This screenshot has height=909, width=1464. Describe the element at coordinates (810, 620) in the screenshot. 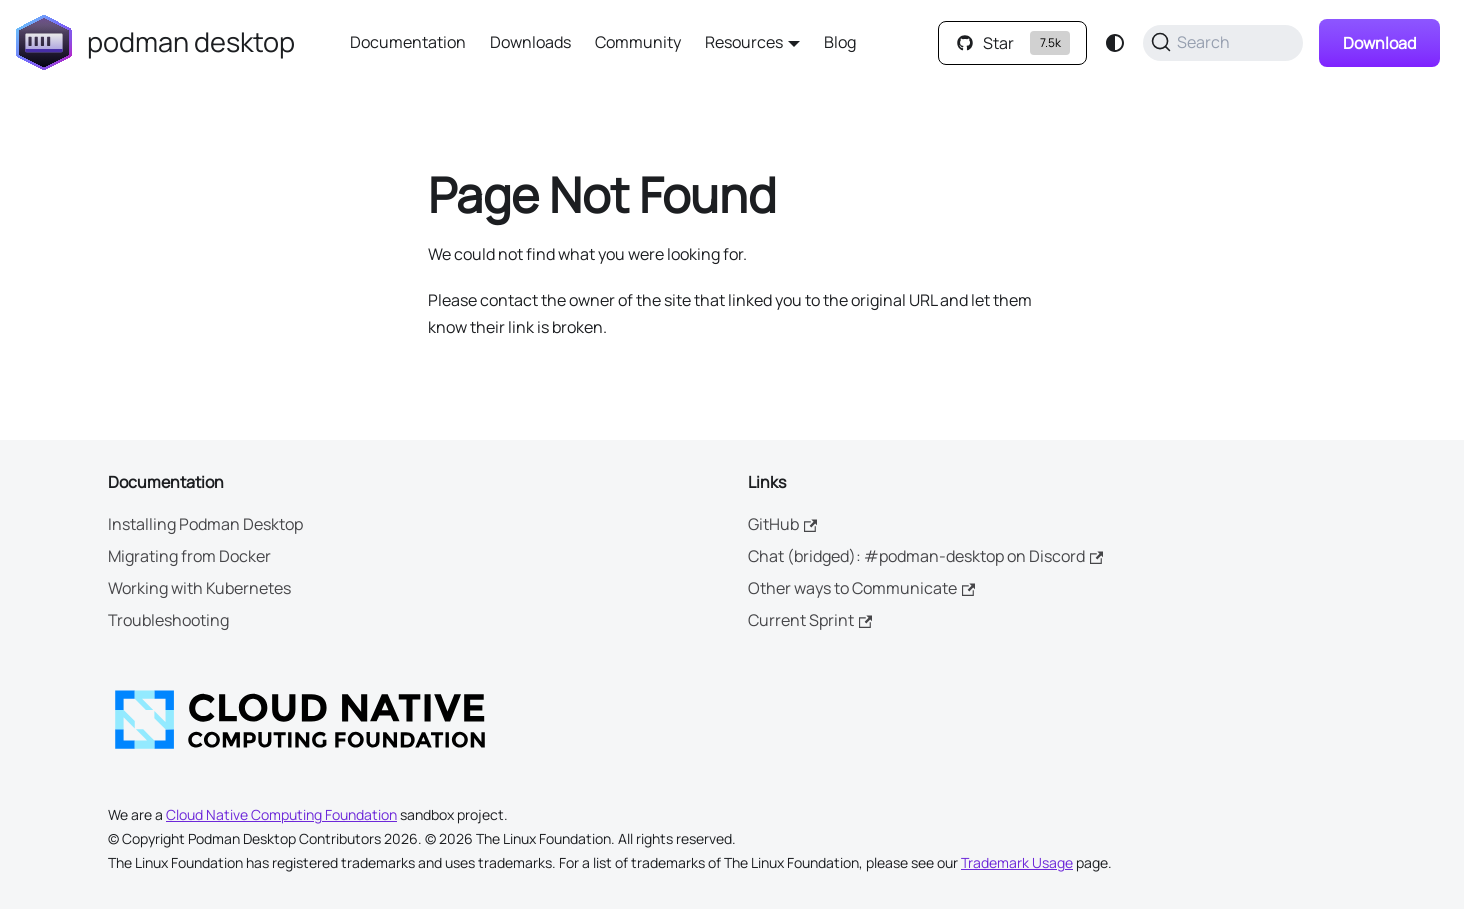

I see `Current Sprint` at that location.